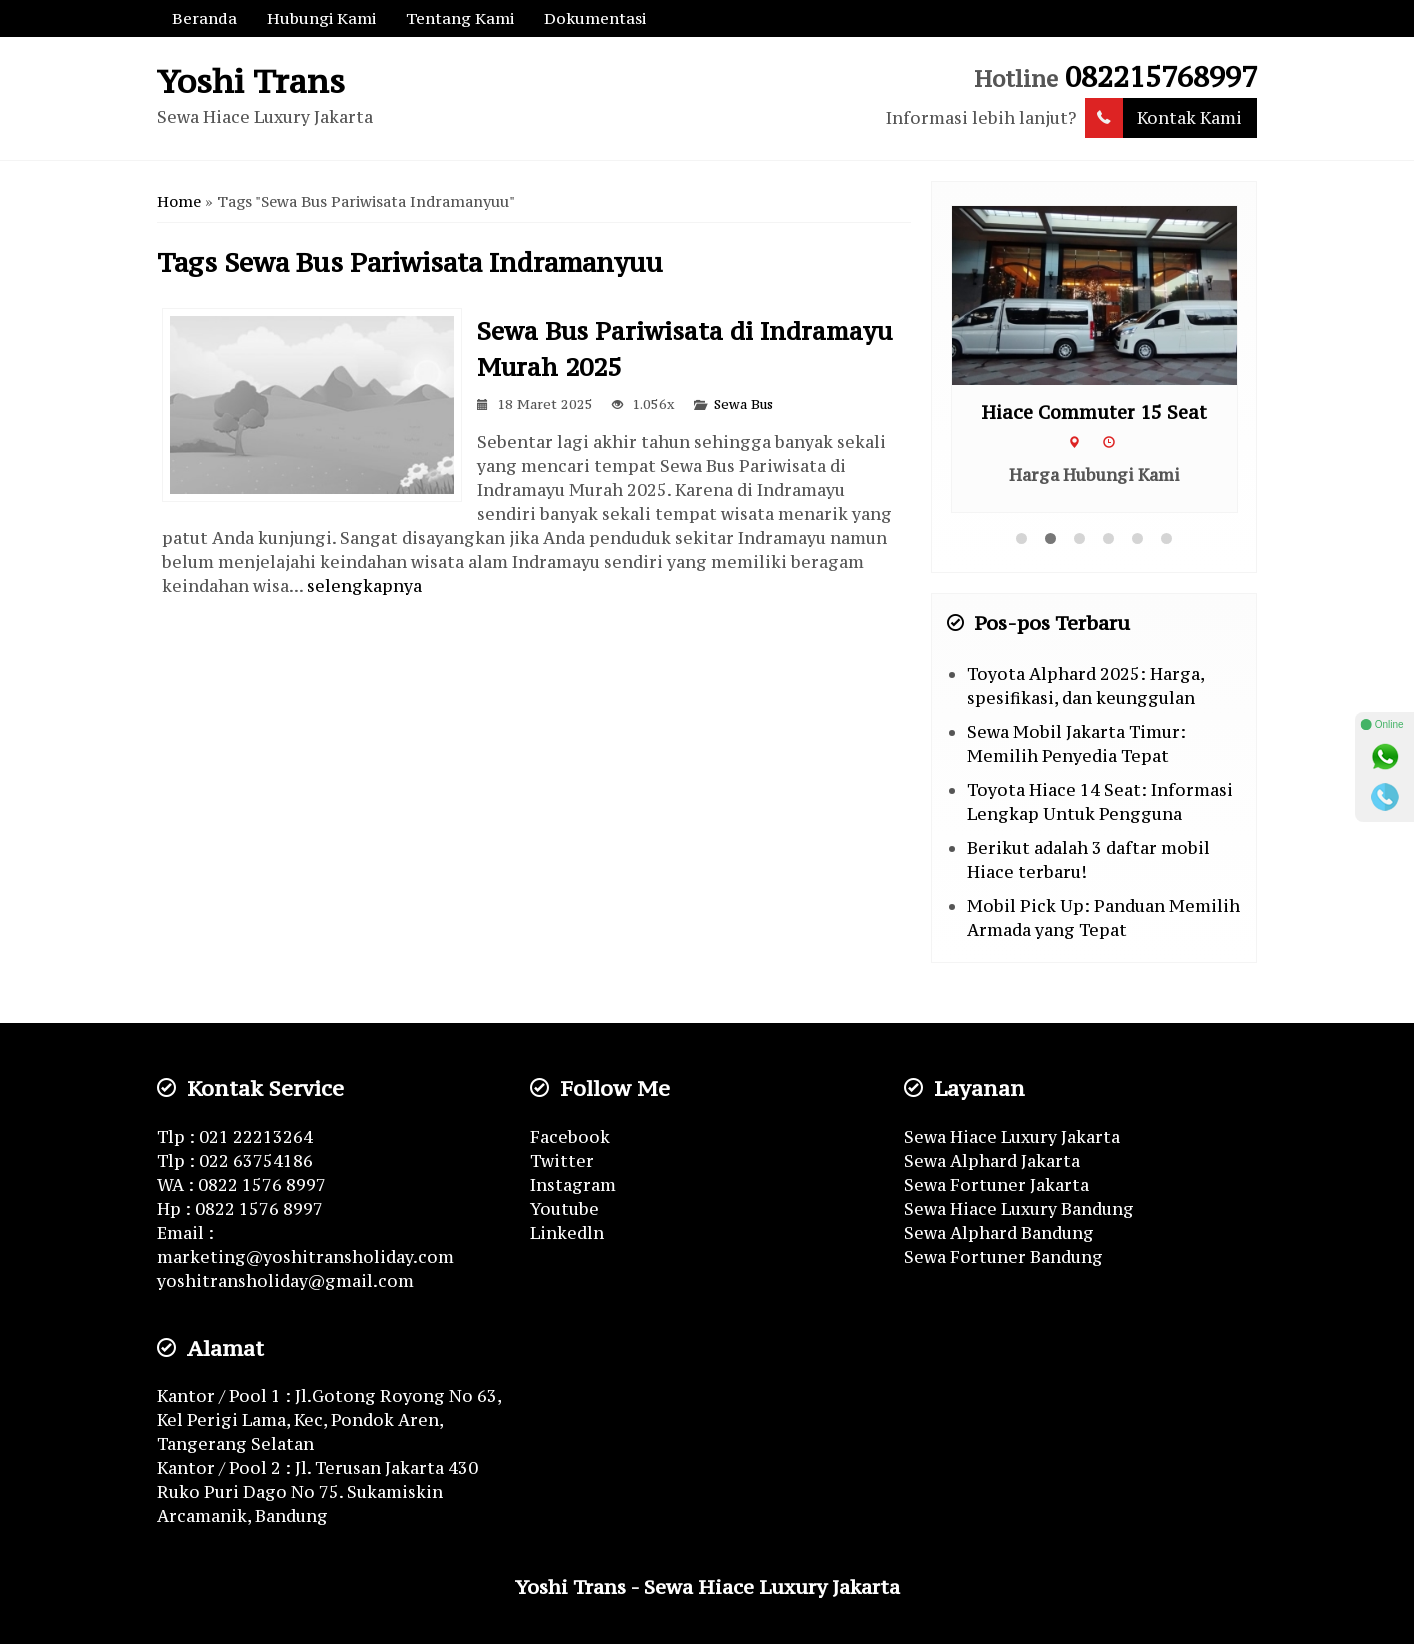 The width and height of the screenshot is (1414, 1644). Describe the element at coordinates (1012, 1137) in the screenshot. I see `Sewa Hiace Luxury Jakarta` at that location.